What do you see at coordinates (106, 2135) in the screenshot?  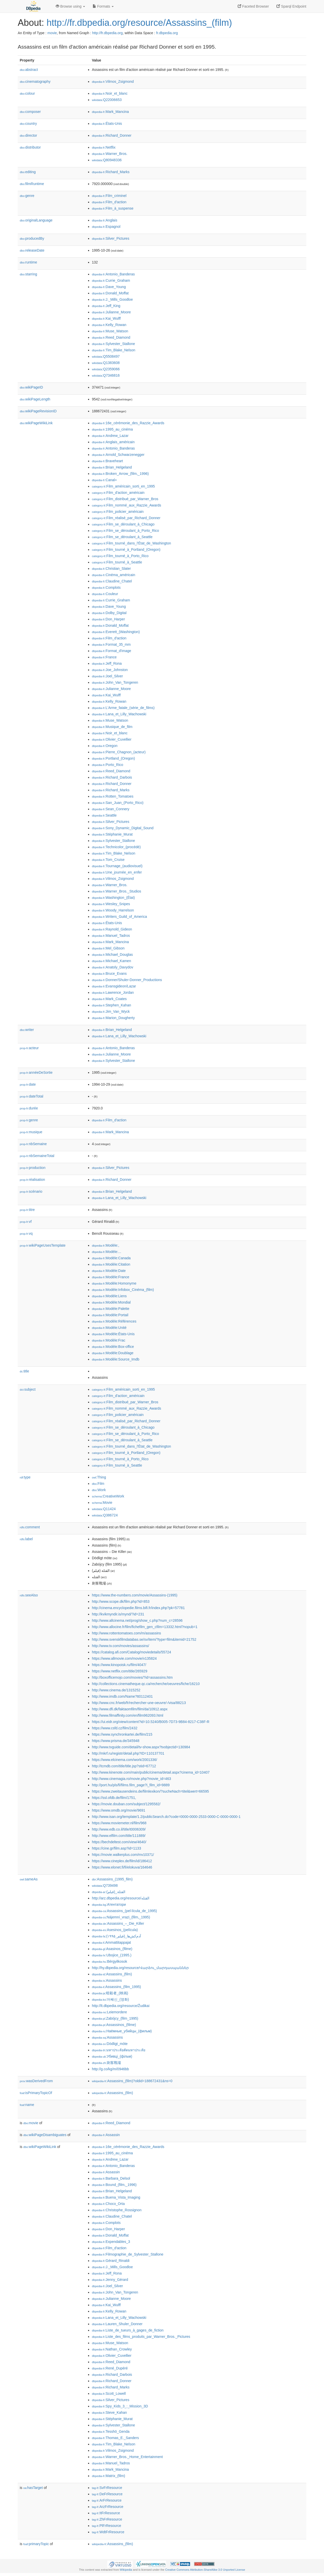 I see `:Assassin` at bounding box center [106, 2135].